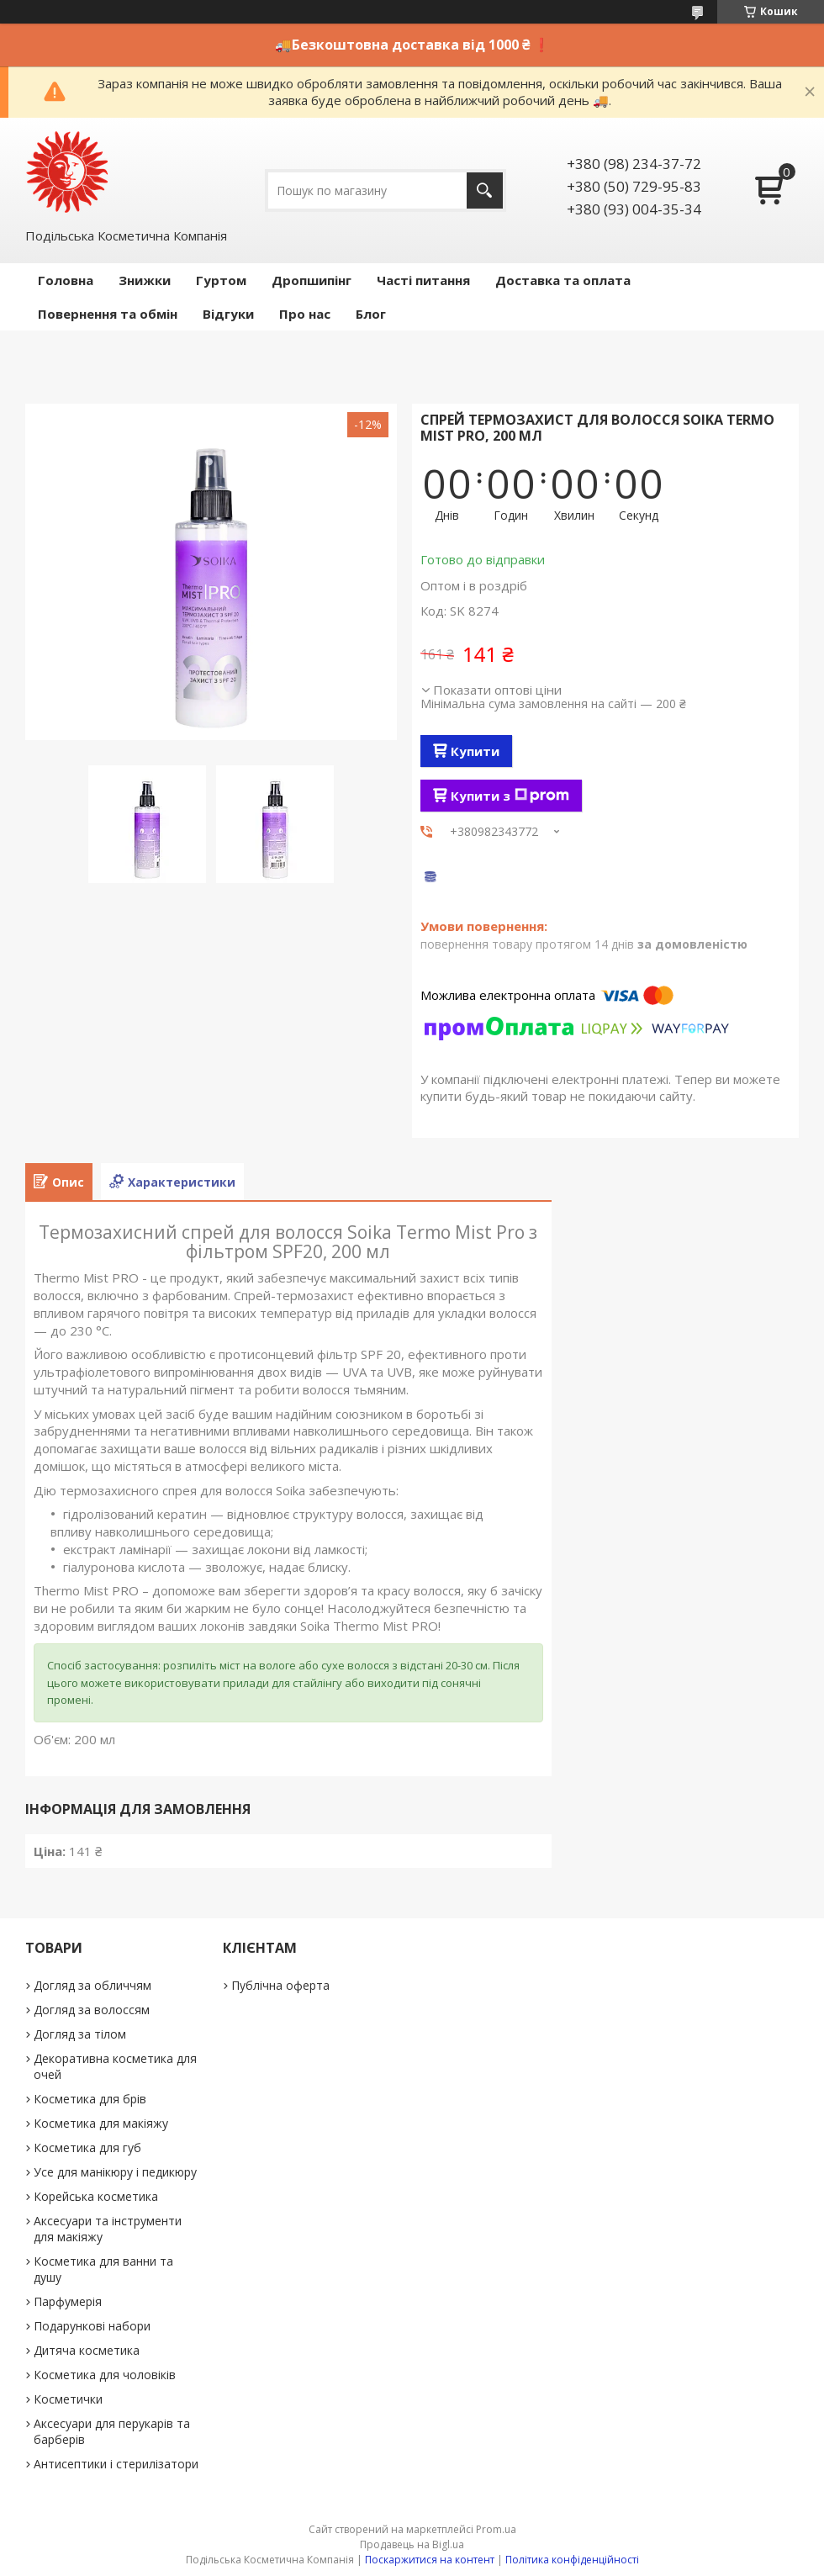  I want to click on Антисептики і стерилізатори, so click(116, 2464).